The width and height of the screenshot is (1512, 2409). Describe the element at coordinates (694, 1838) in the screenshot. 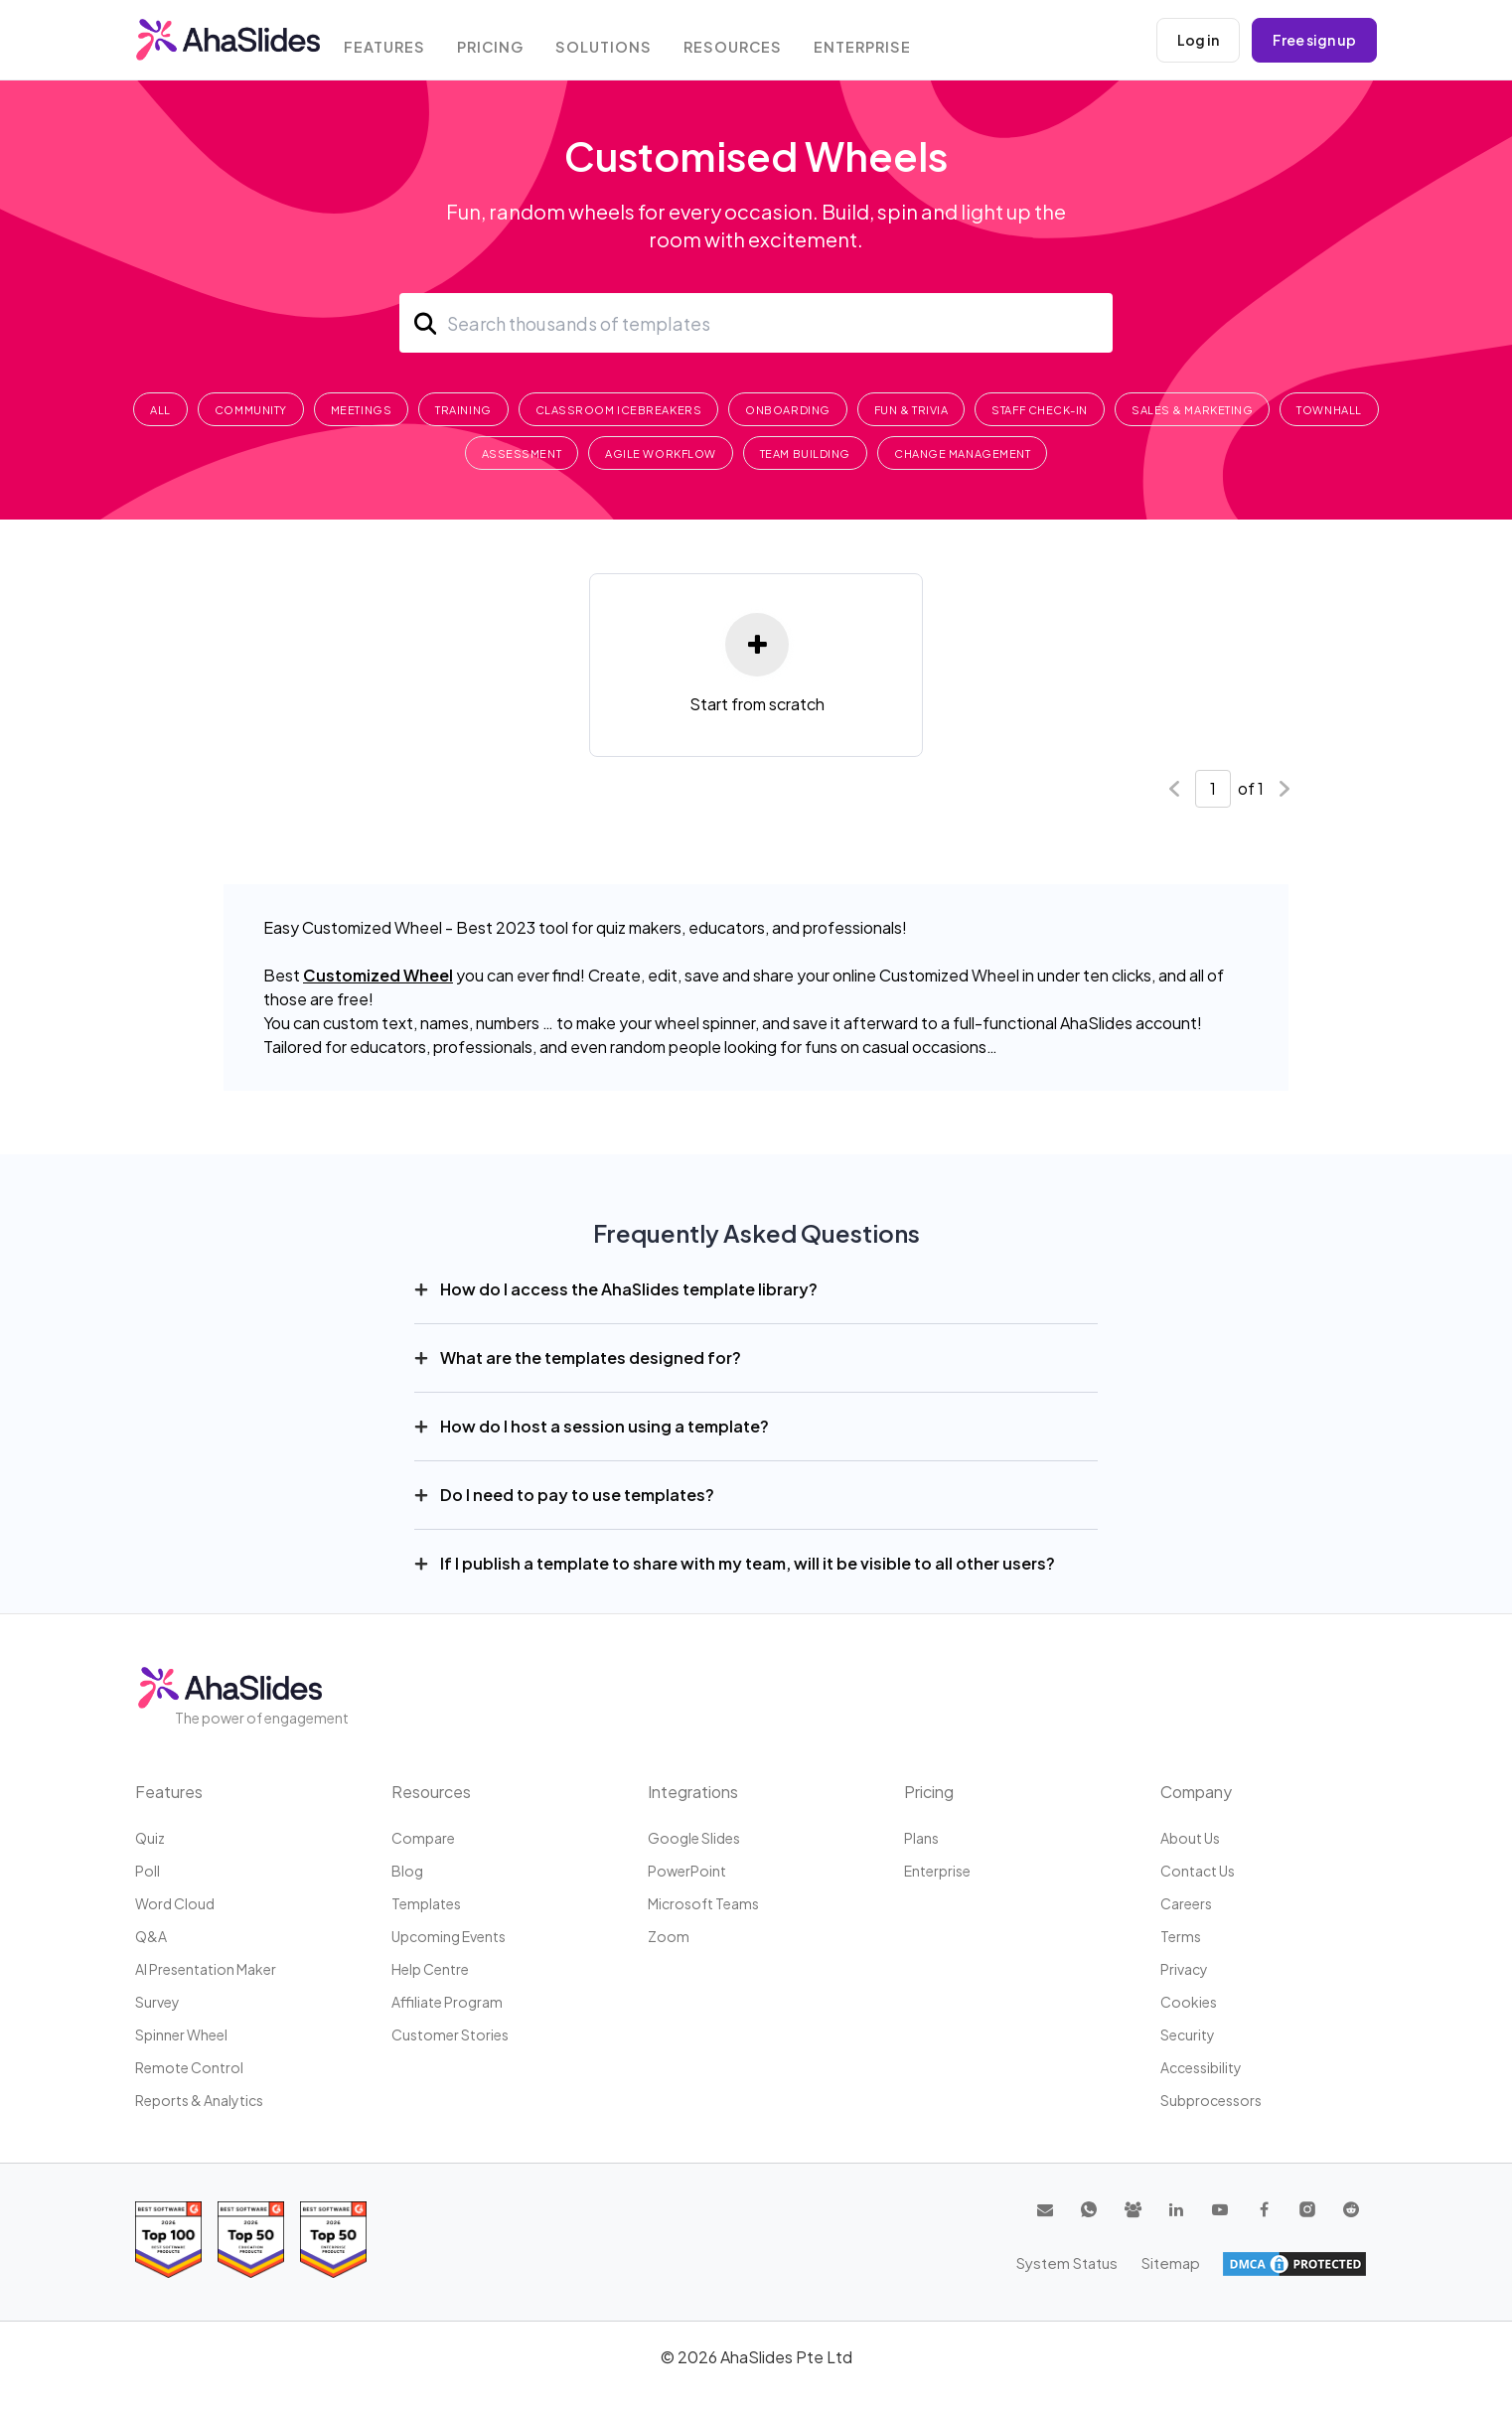

I see `Google Slides` at that location.